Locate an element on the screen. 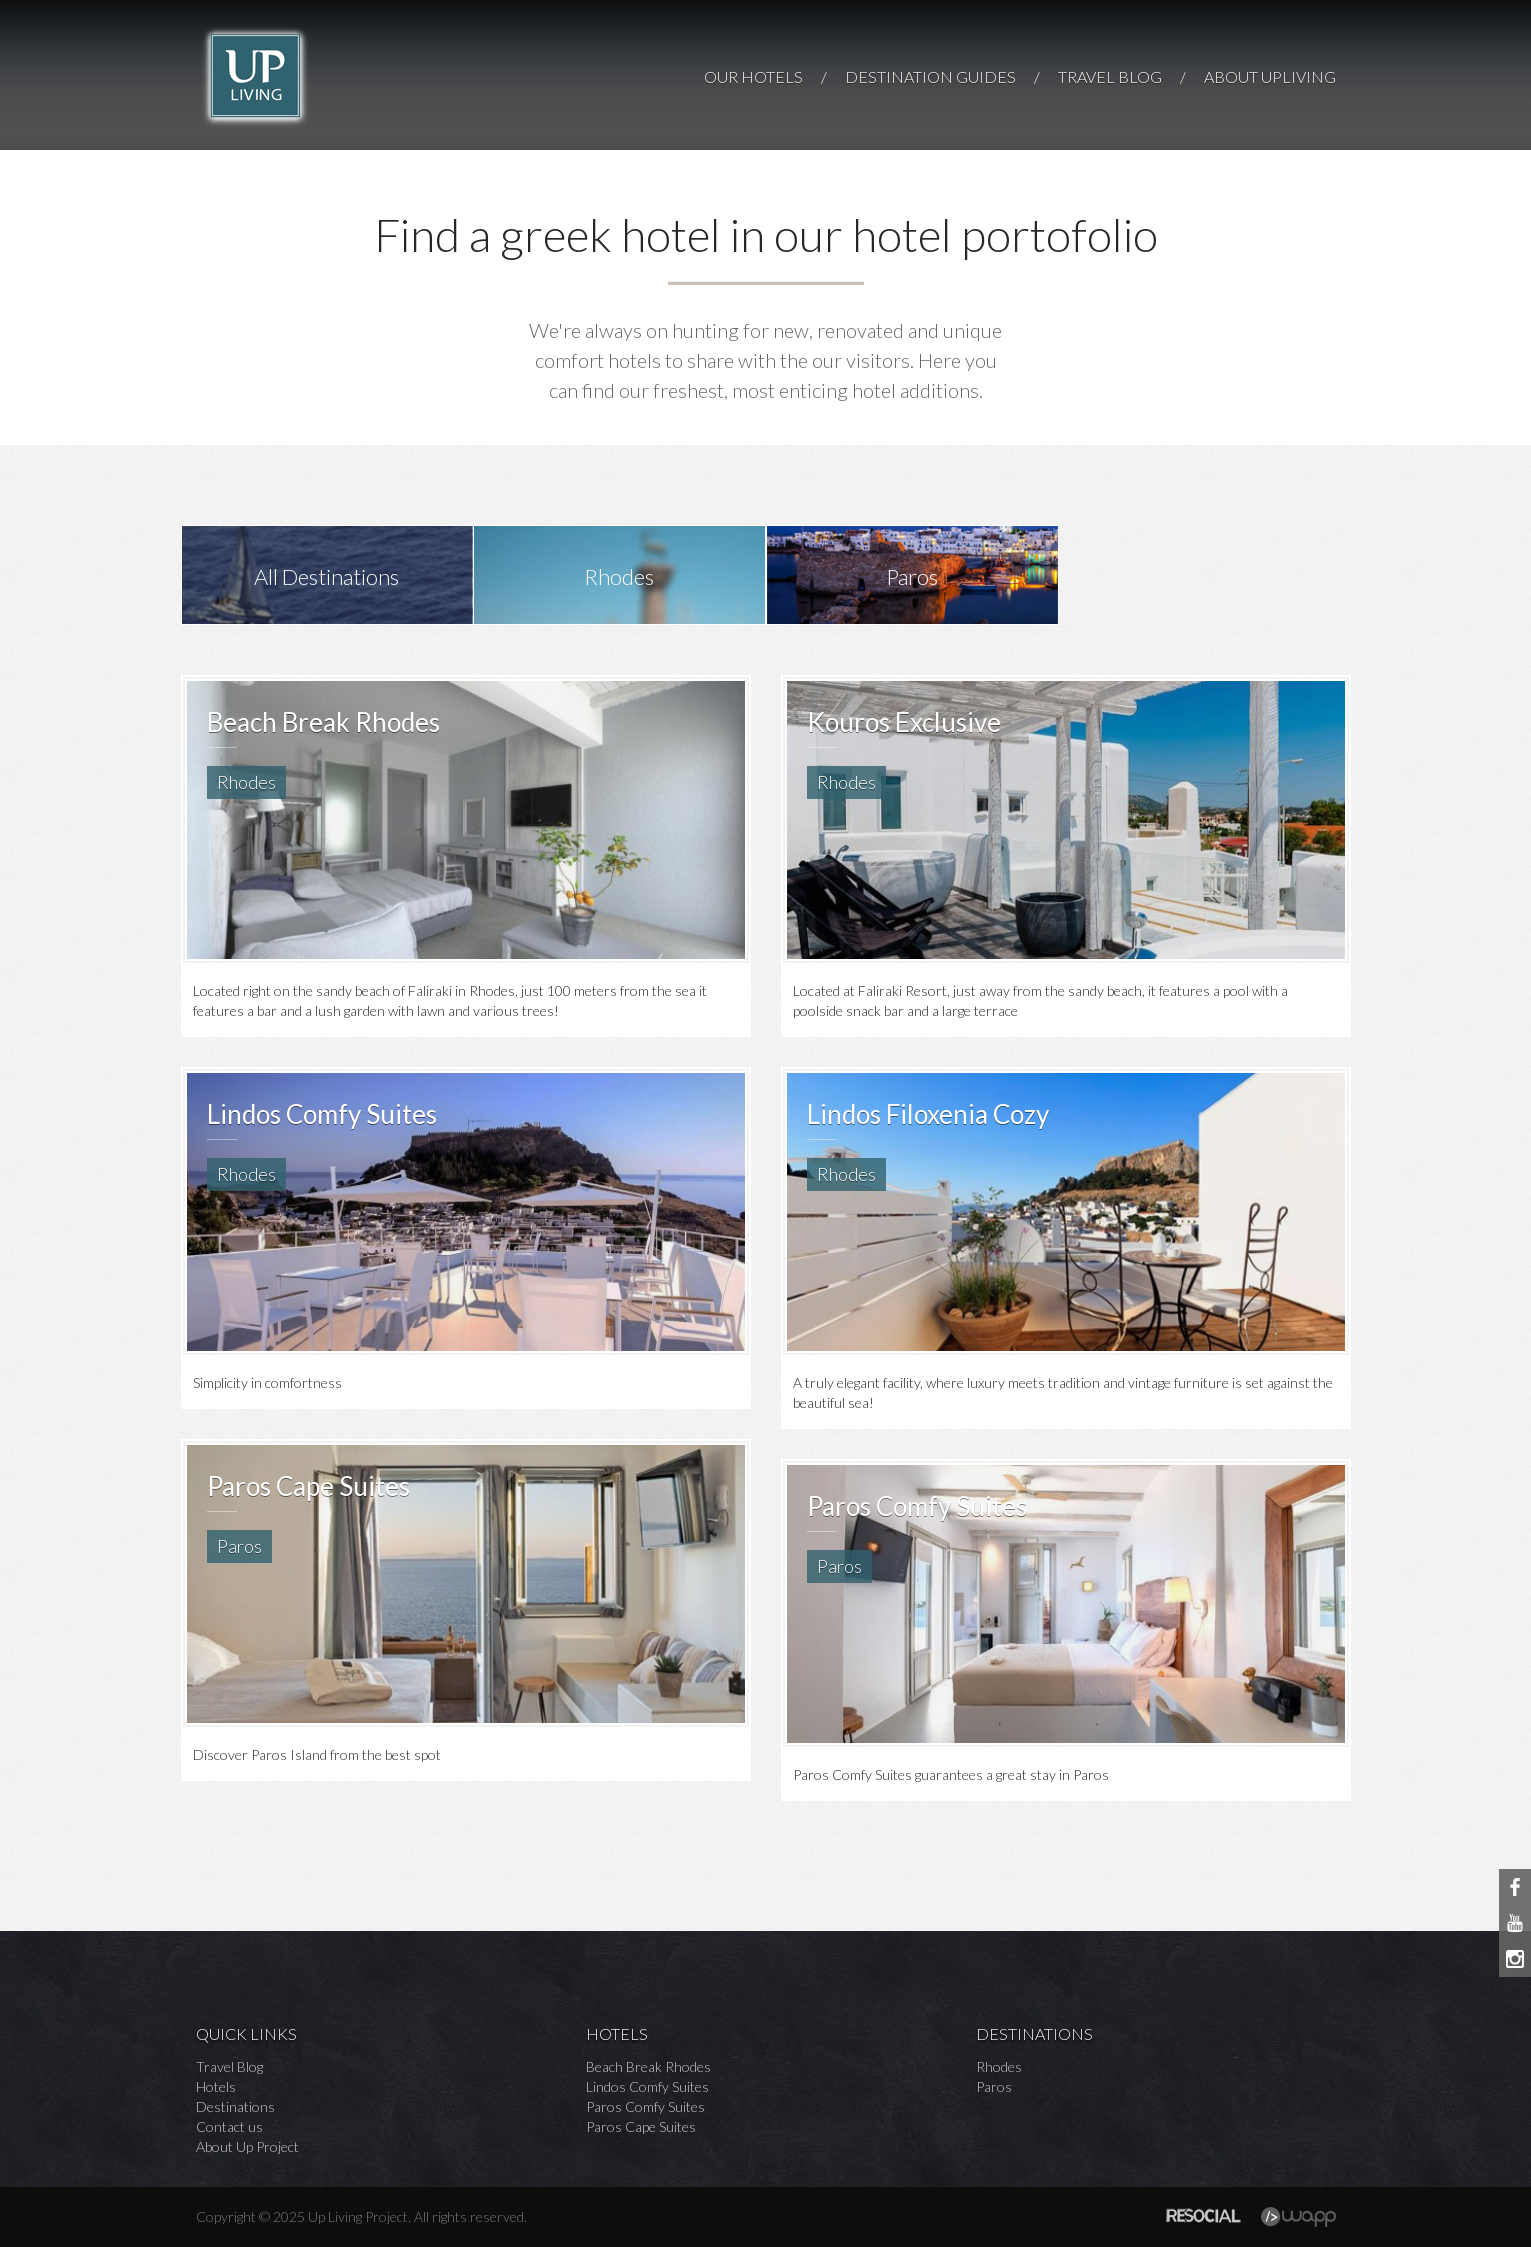  Paros Cape Suites is located at coordinates (641, 2126).